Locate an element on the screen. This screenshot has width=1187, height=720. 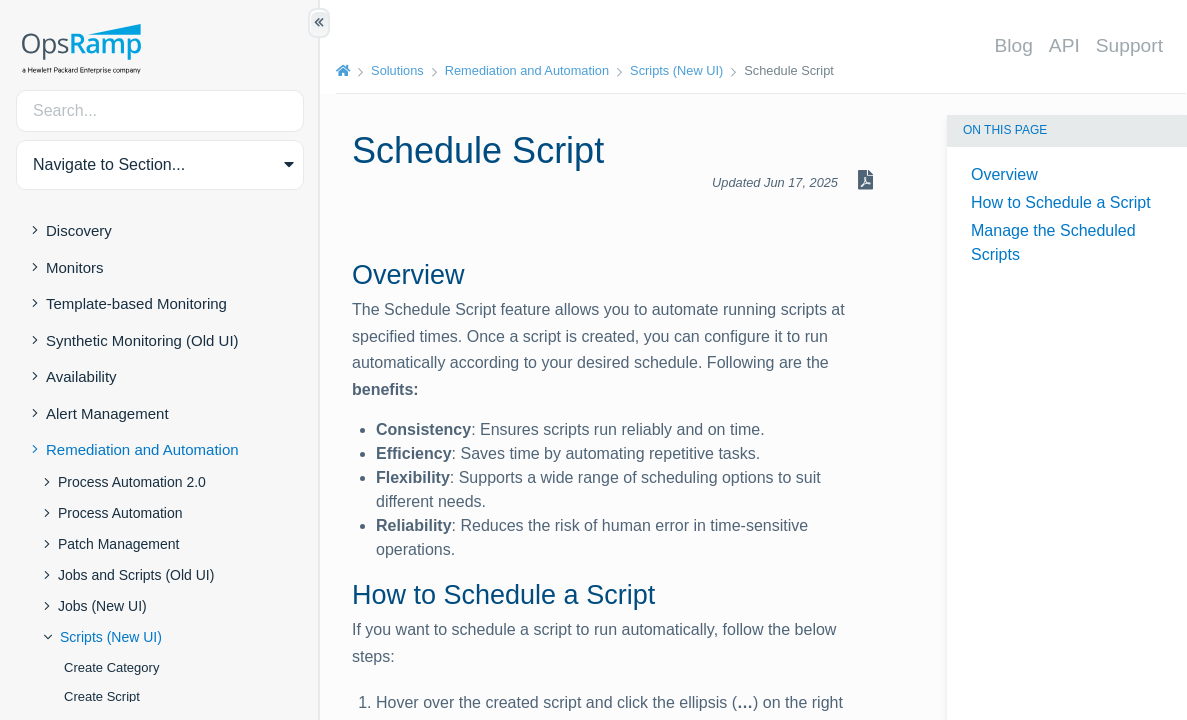
Process Automation is located at coordinates (120, 513).